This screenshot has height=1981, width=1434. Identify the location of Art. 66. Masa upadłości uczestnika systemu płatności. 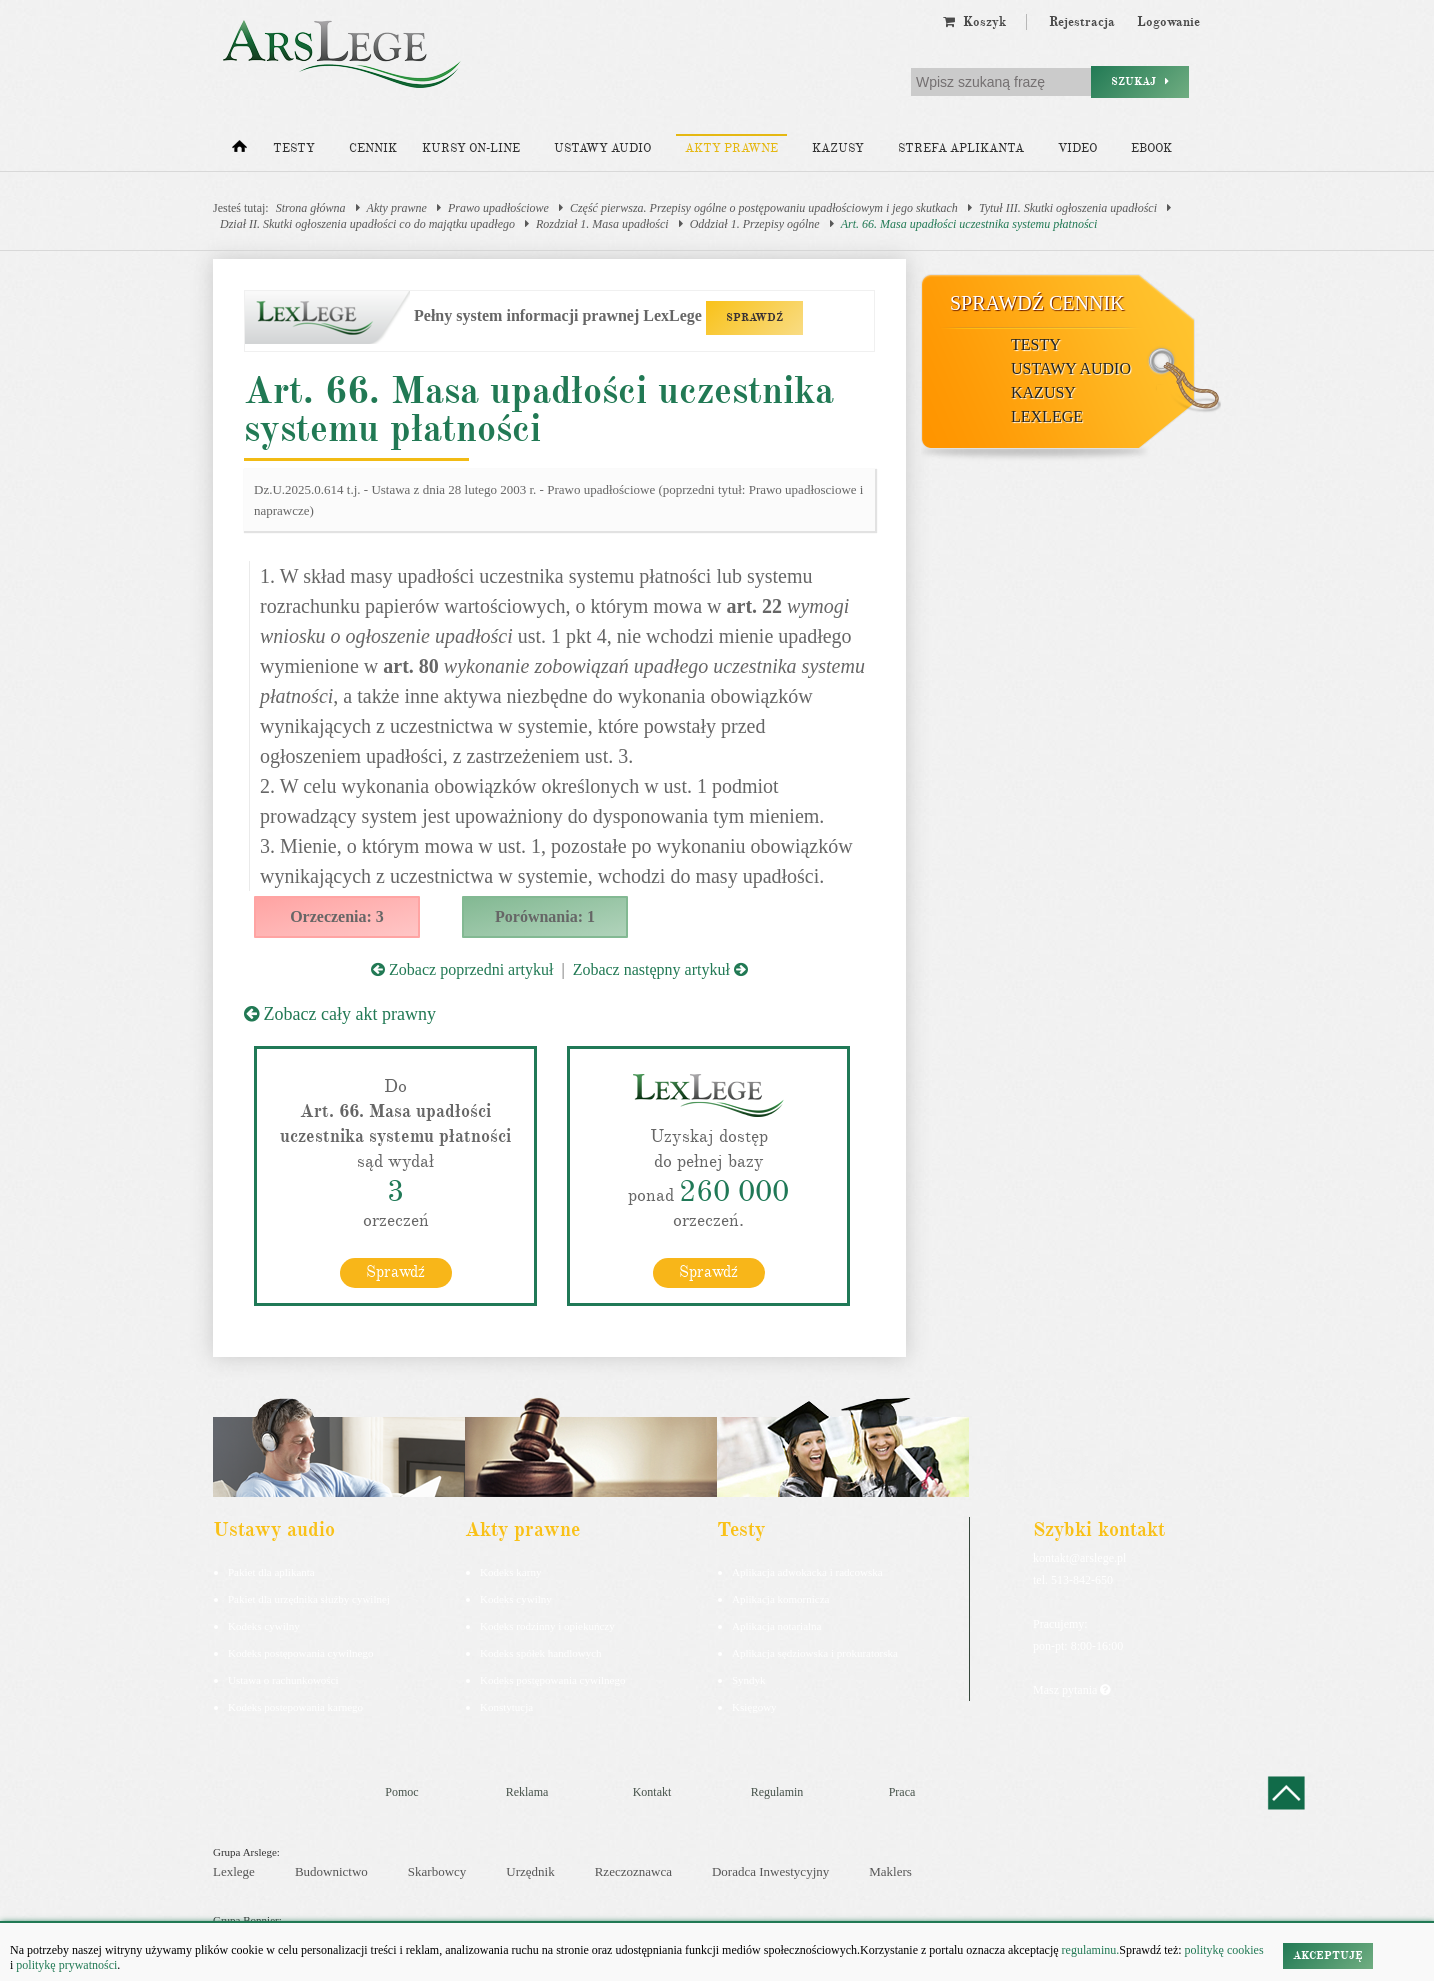
(969, 224).